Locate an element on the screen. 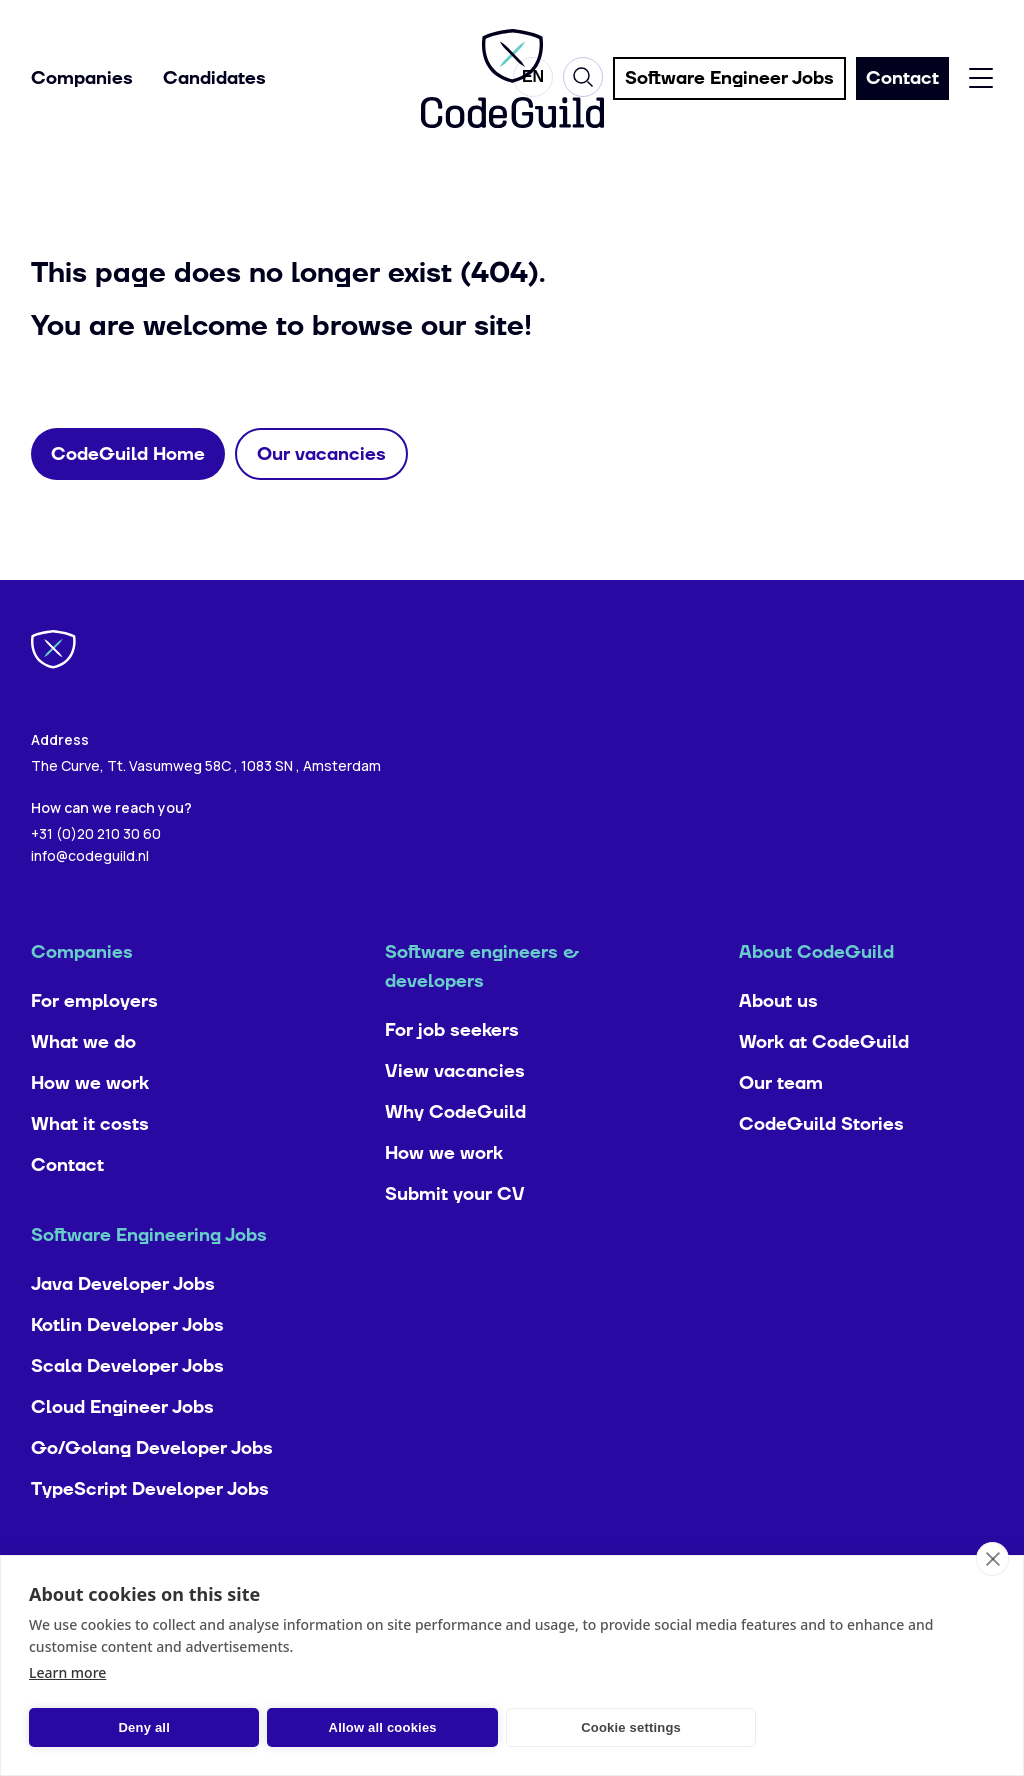 Image resolution: width=1024 pixels, height=1776 pixels. Submit your CV is located at coordinates (455, 1237).